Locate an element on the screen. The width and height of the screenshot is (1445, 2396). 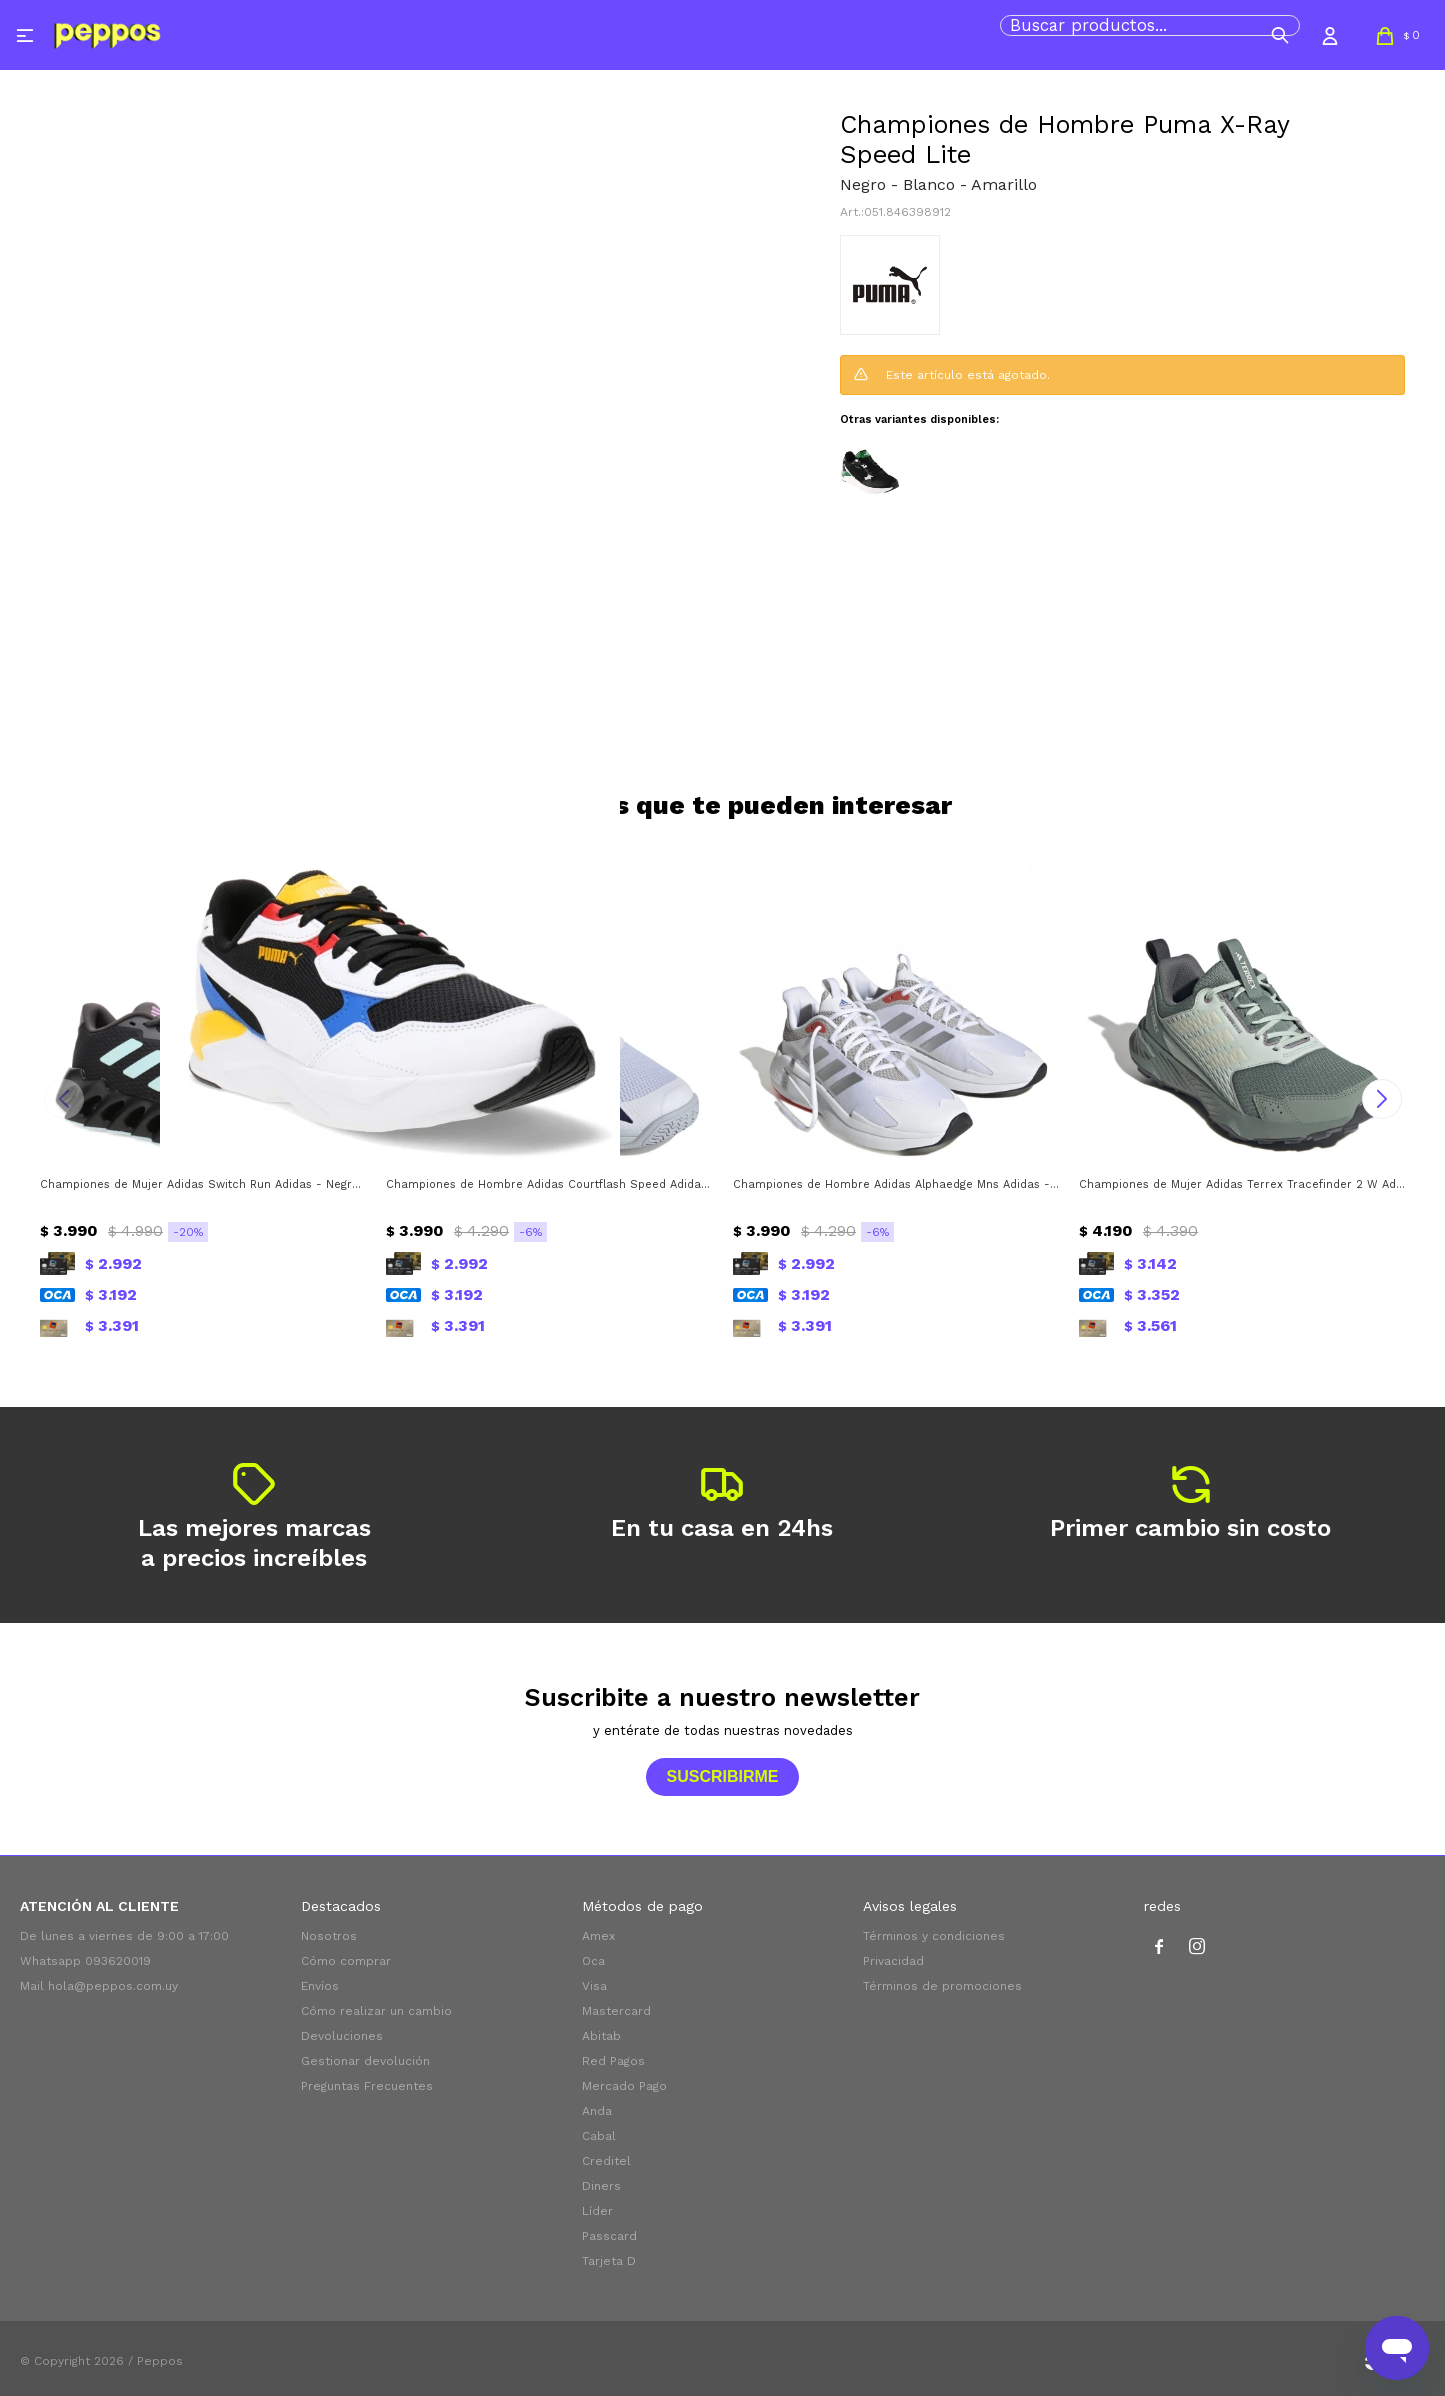
Cabal is located at coordinates (599, 2136).